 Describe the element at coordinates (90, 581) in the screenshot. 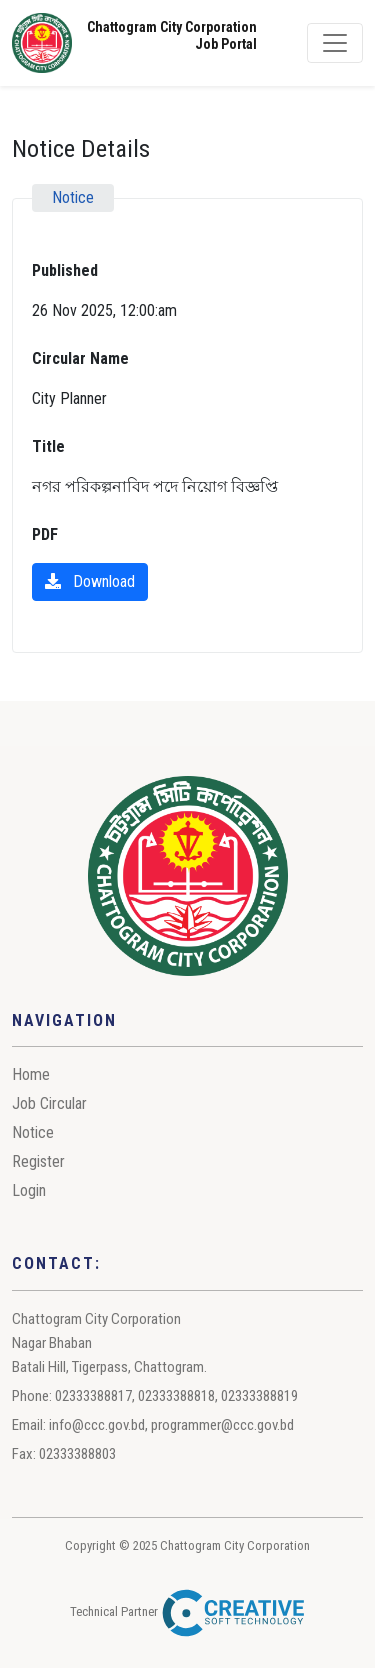

I see `Download` at that location.